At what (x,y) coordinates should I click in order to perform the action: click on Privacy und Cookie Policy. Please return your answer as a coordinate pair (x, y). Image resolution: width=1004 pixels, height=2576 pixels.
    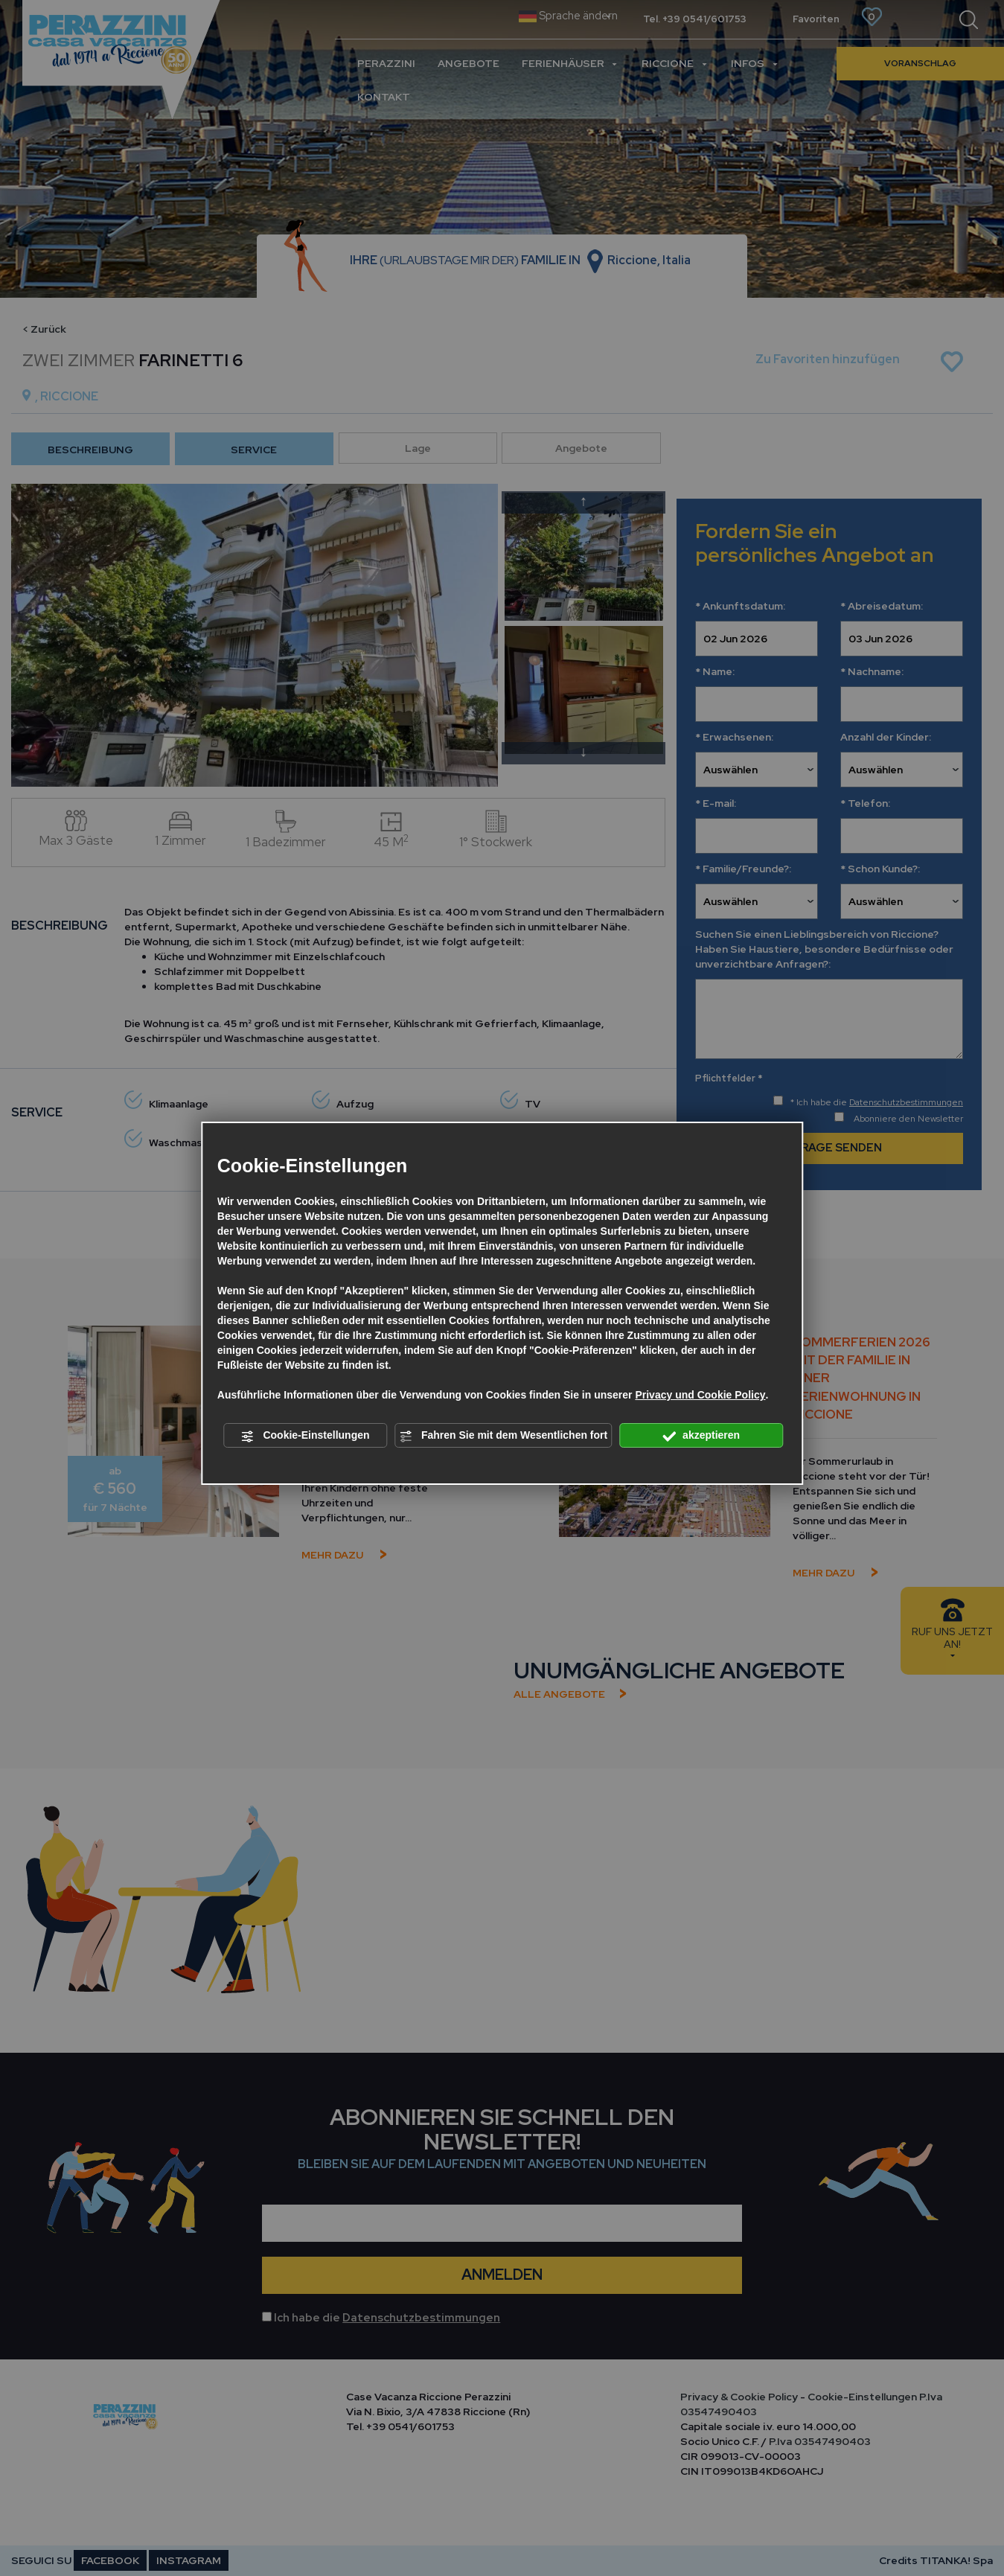
    Looking at the image, I should click on (700, 1395).